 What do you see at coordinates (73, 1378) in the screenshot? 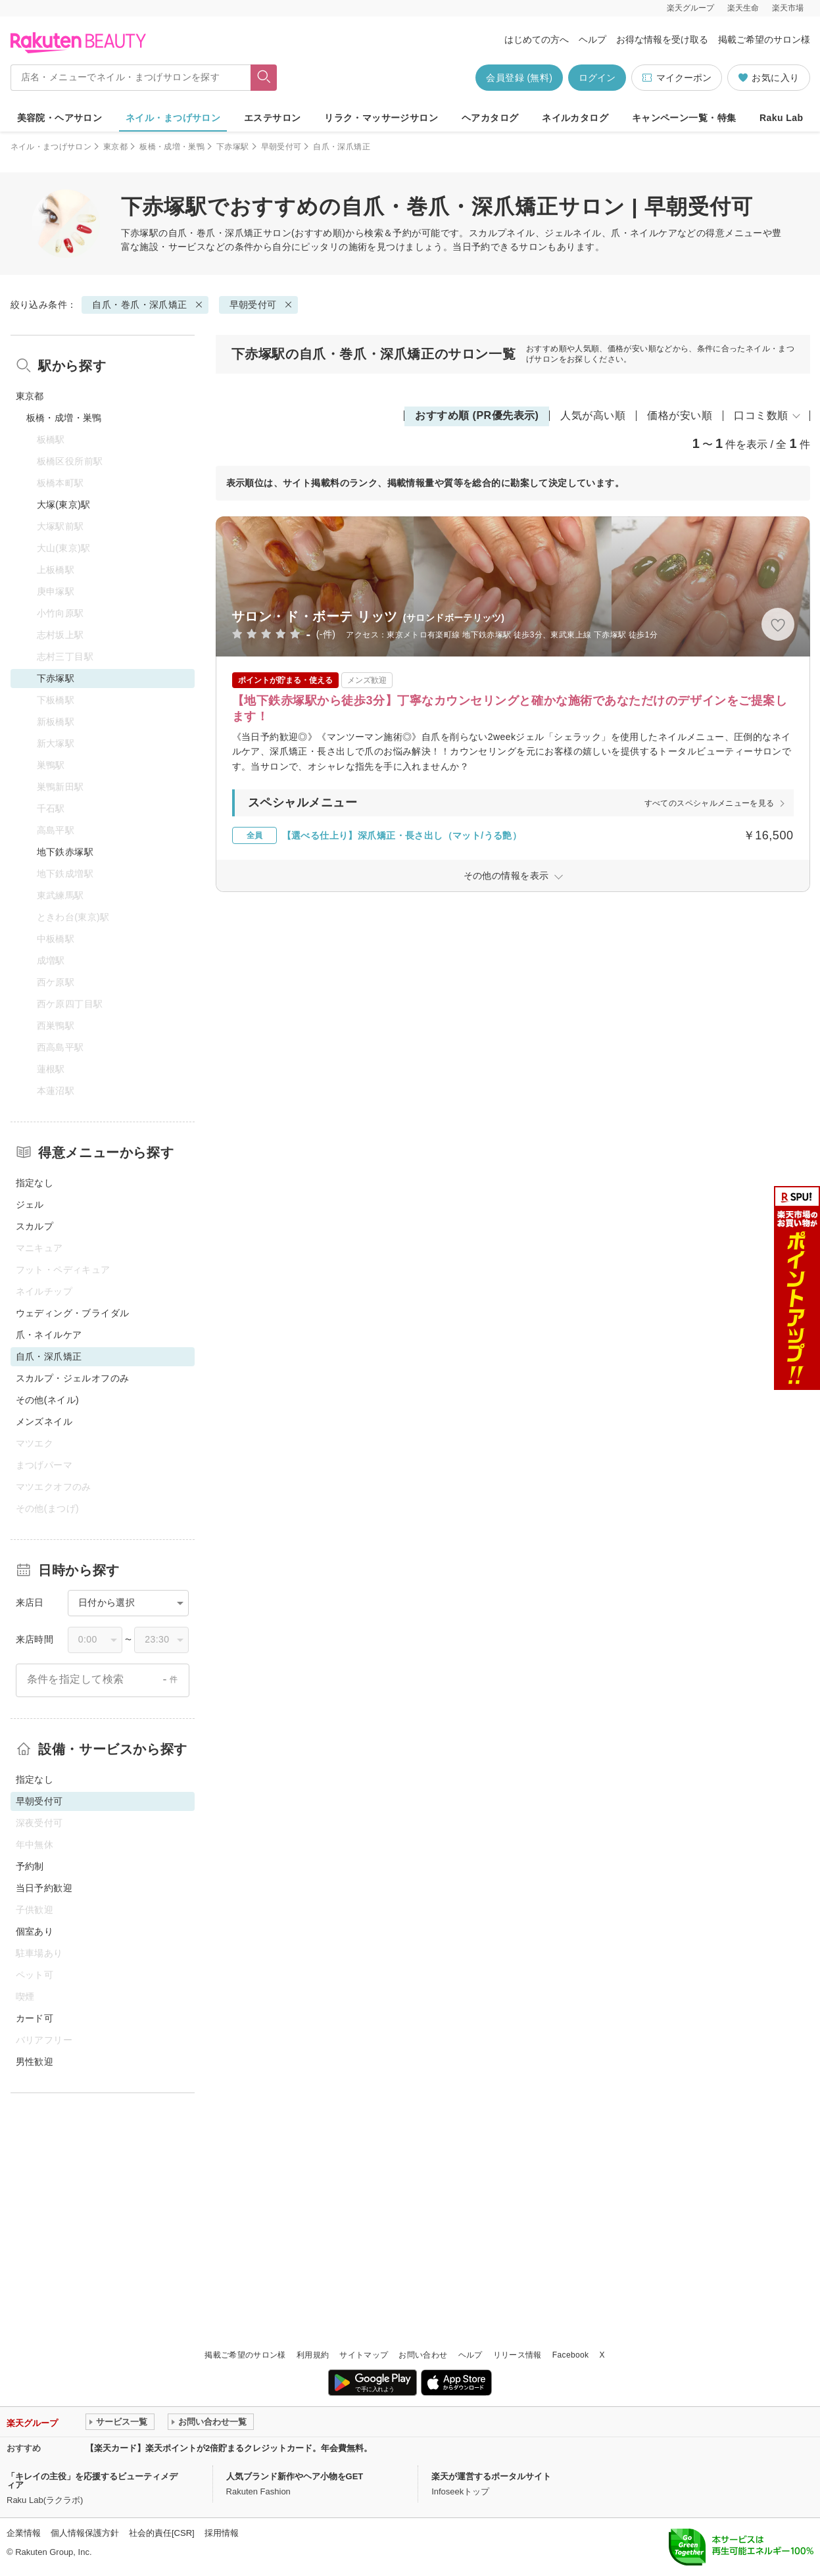
I see `スカルプ・ジェルオフのみ` at bounding box center [73, 1378].